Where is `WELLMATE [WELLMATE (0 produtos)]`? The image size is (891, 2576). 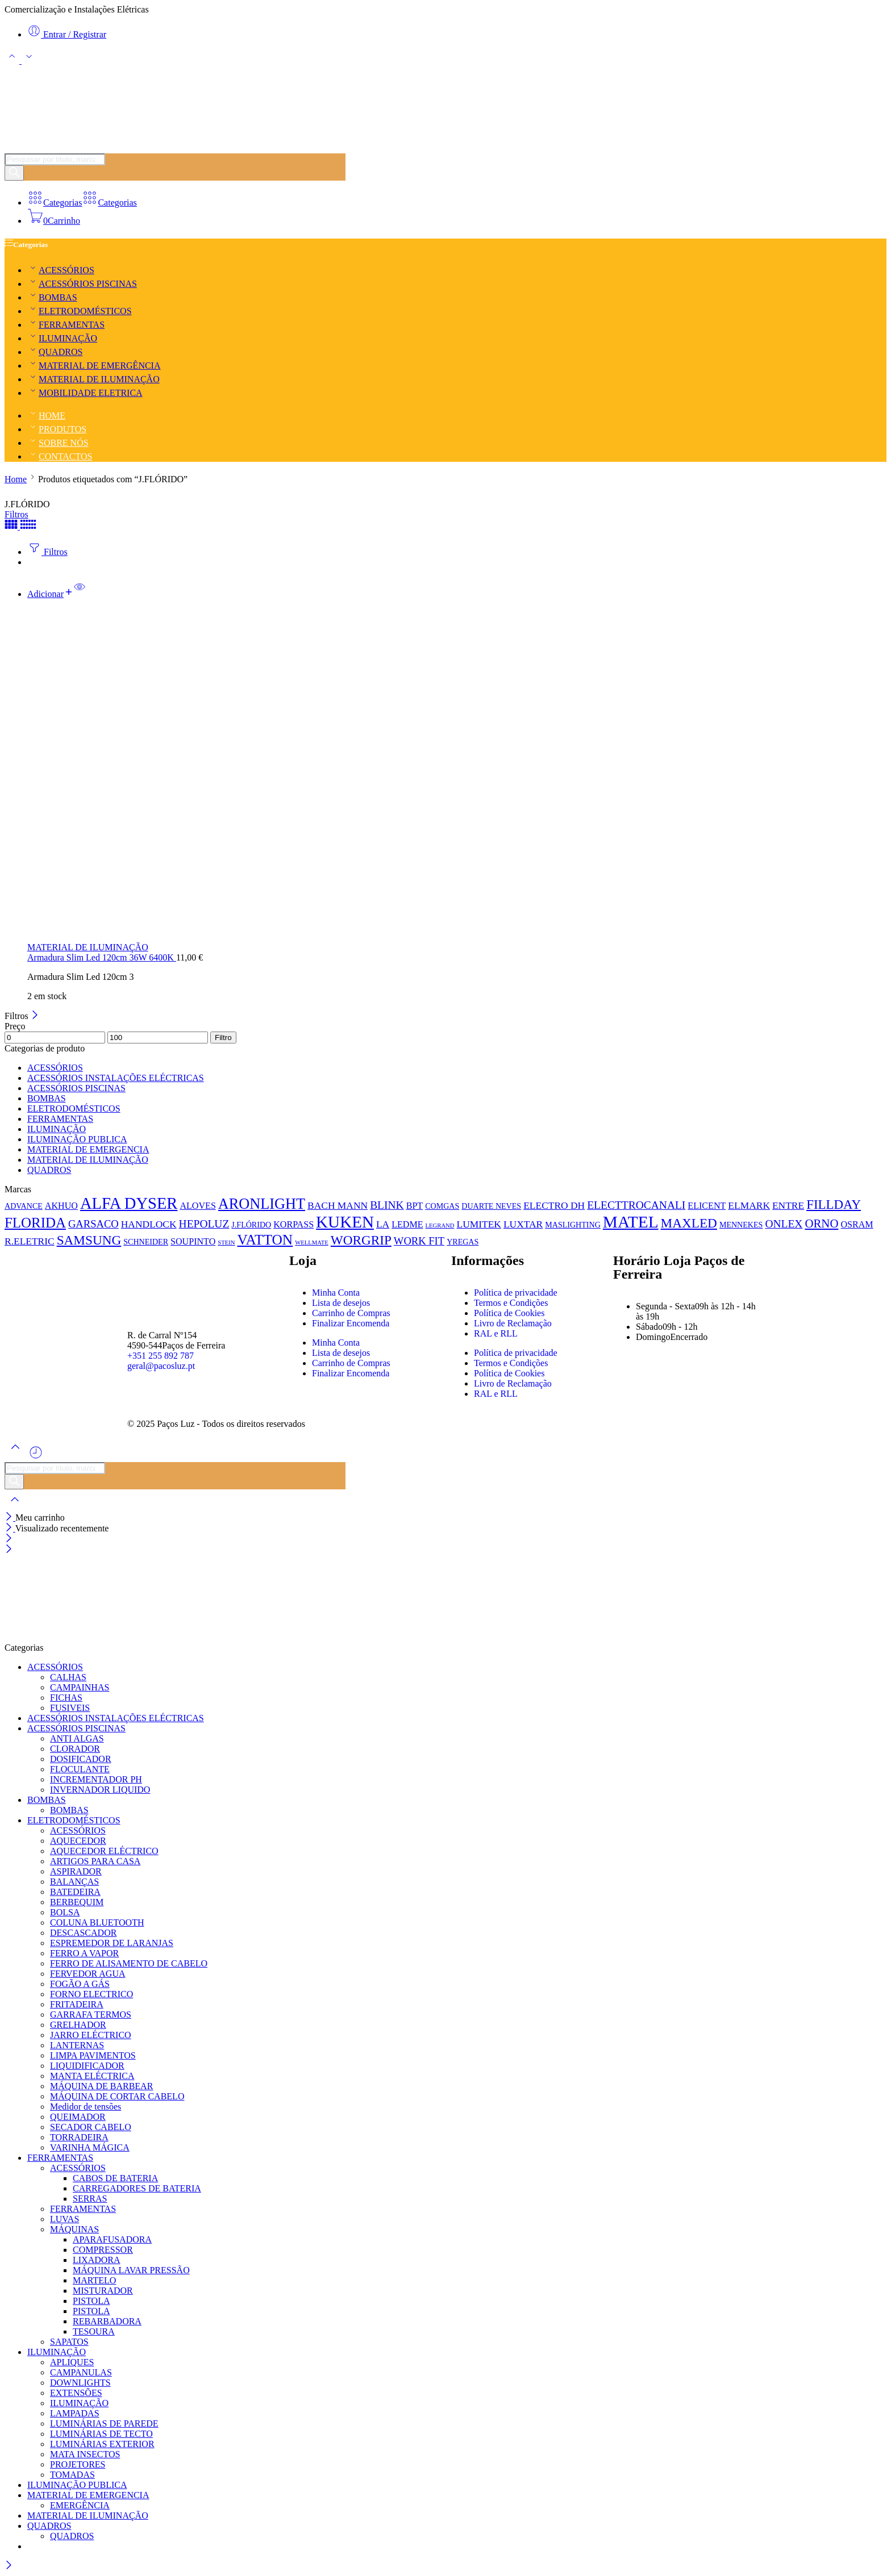
WELLMATE [WELLMATE (0 produtos)] is located at coordinates (311, 1242).